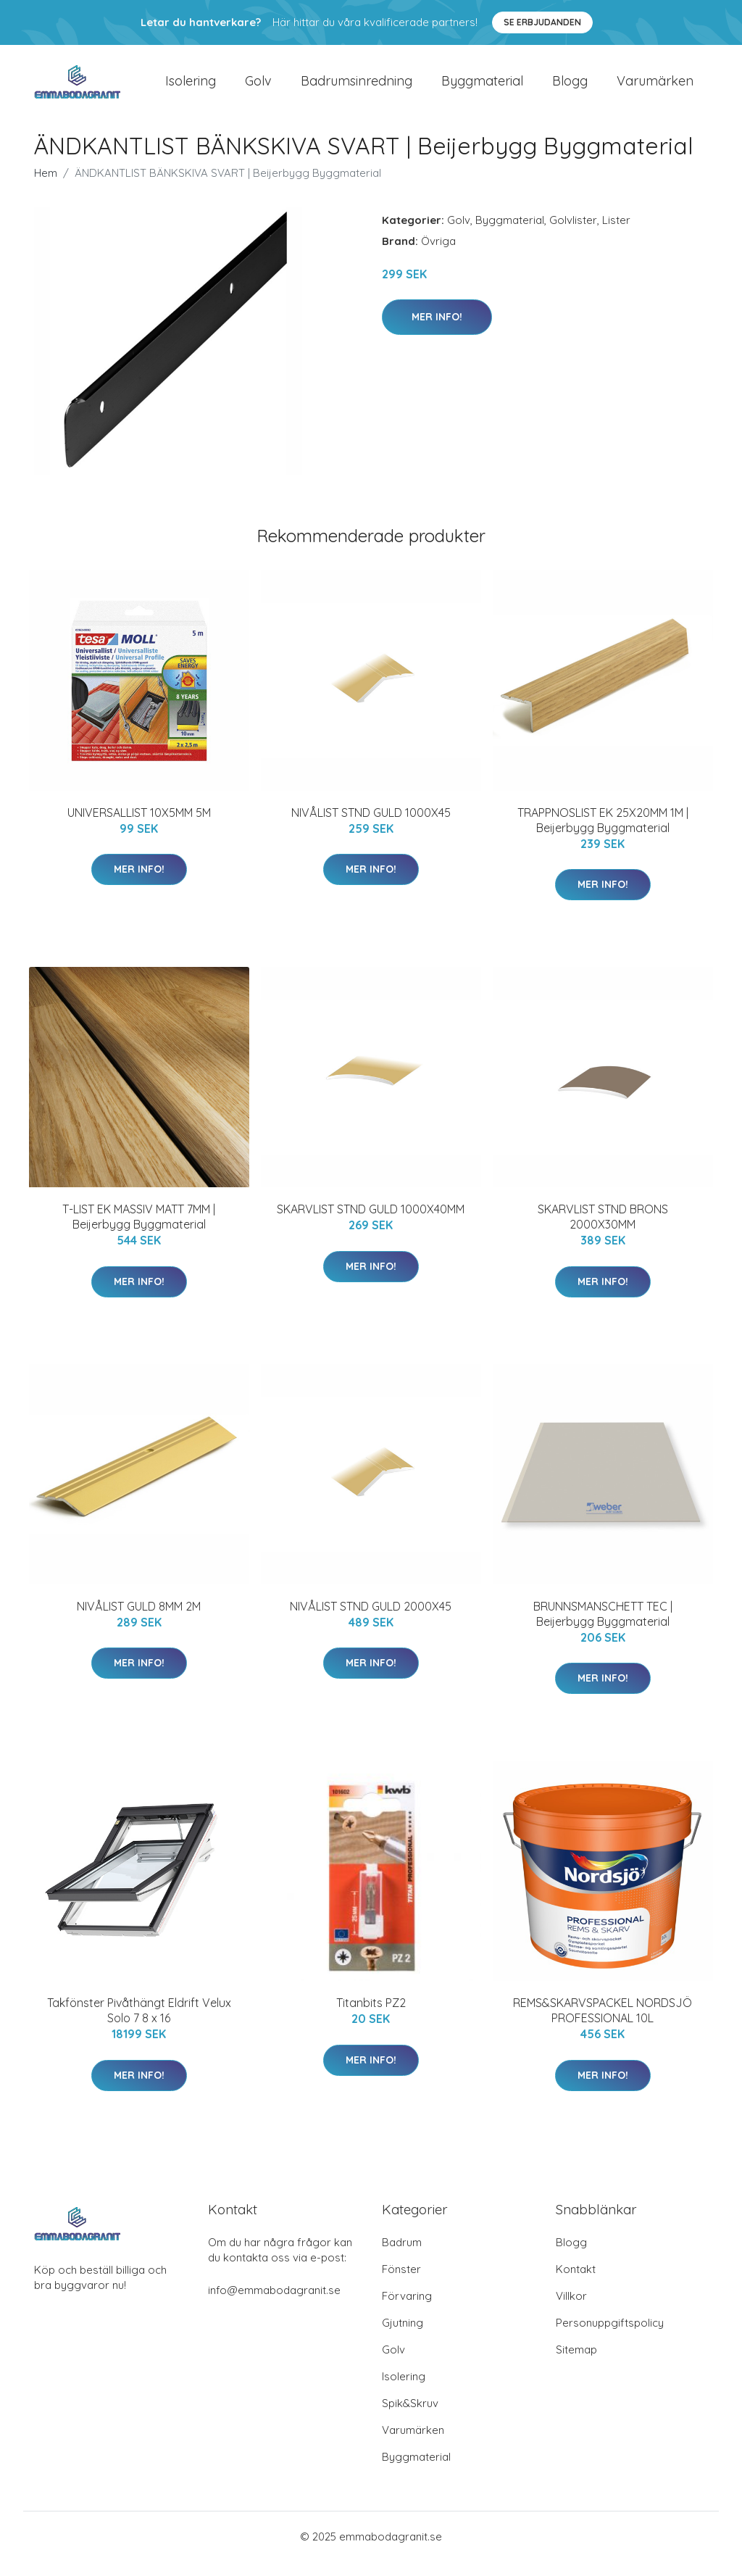  What do you see at coordinates (542, 22) in the screenshot?
I see `Se Erbjudanden` at bounding box center [542, 22].